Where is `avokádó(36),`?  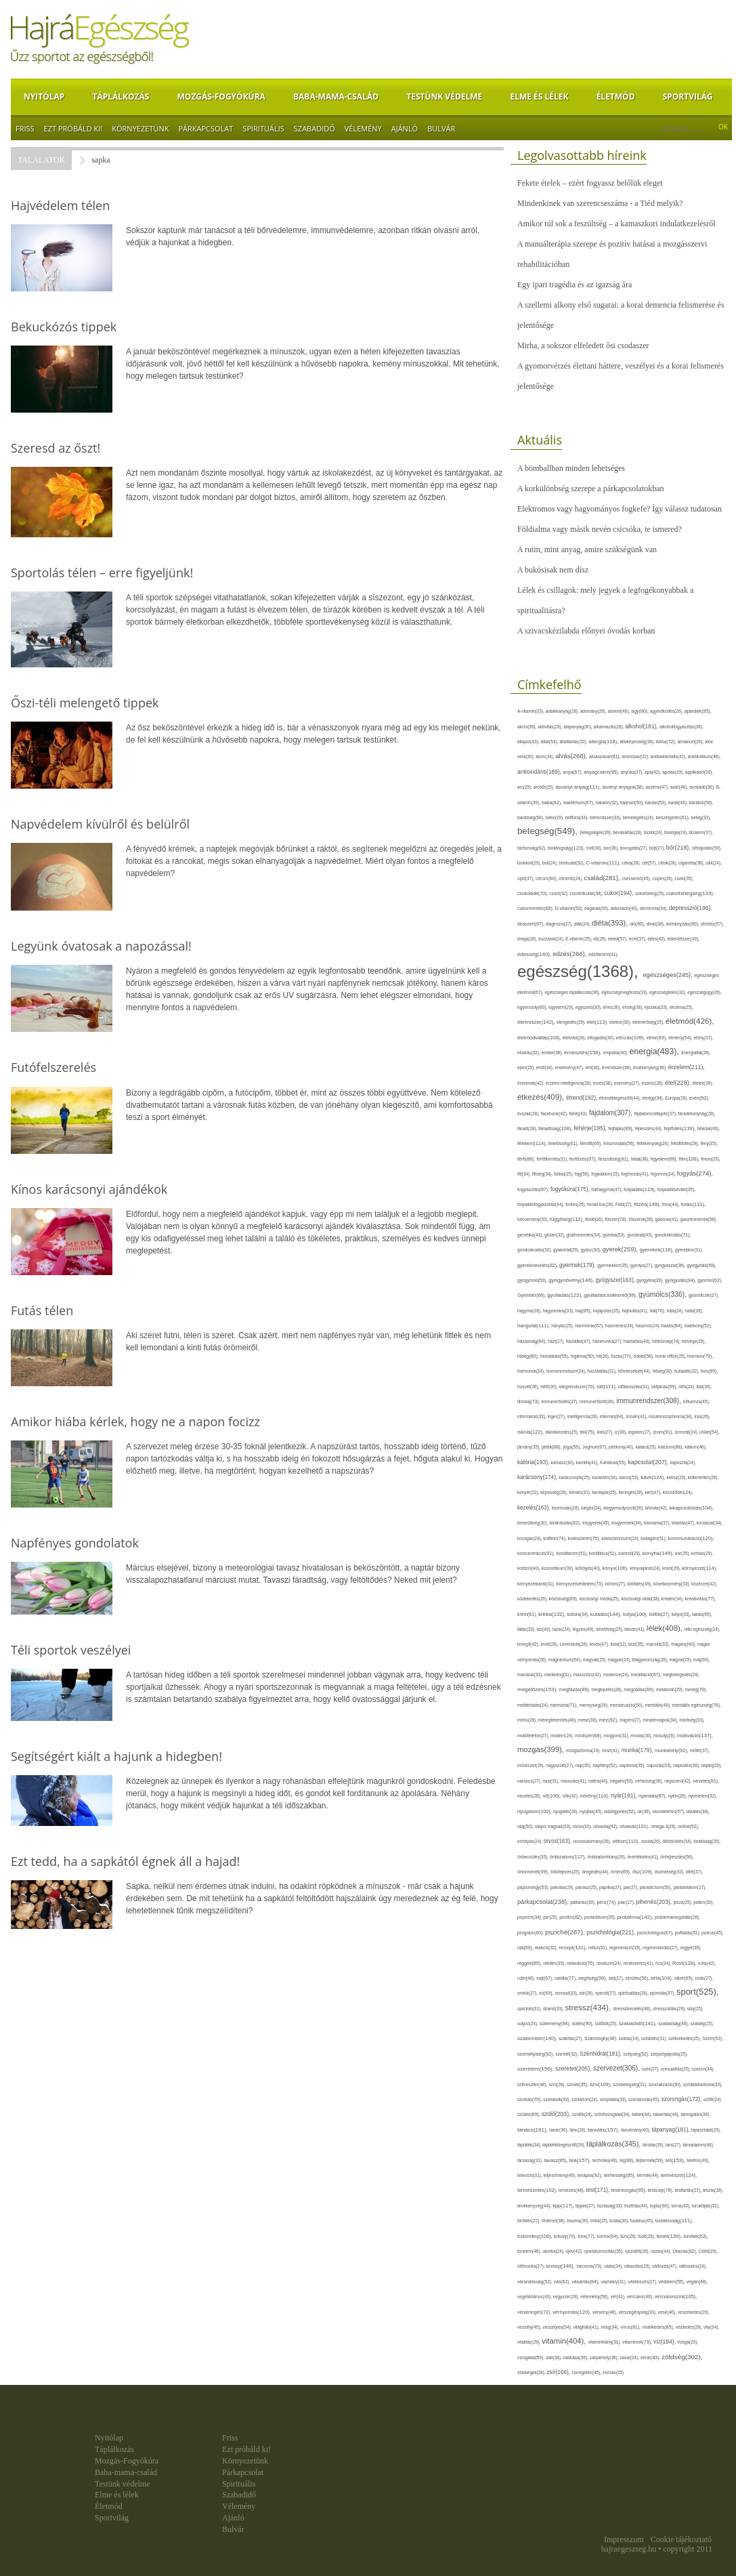 avokádó(36), is located at coordinates (702, 787).